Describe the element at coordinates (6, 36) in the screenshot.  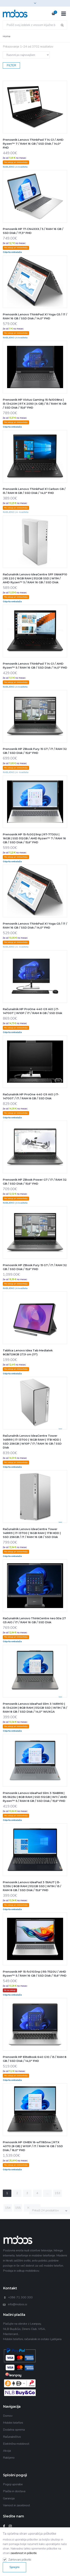
I see `Home` at that location.